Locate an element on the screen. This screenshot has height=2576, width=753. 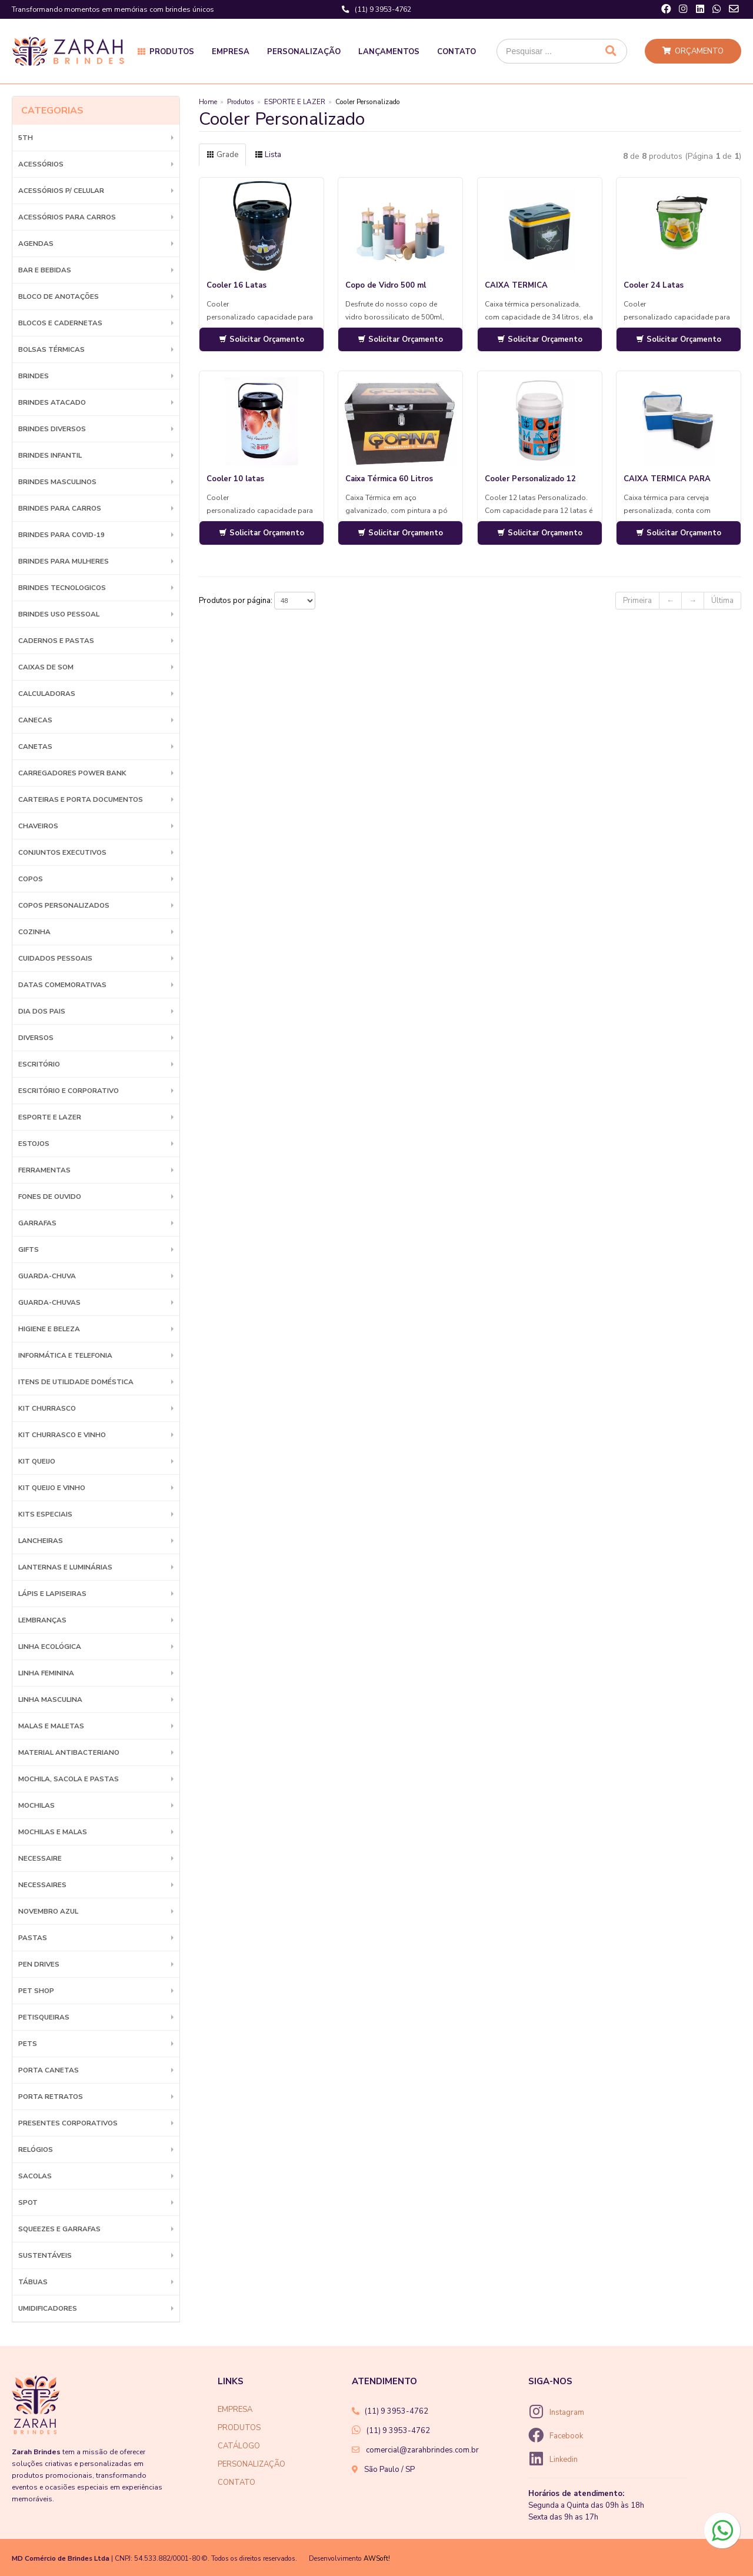
NOVEMBRO AZUL is located at coordinates (48, 1911).